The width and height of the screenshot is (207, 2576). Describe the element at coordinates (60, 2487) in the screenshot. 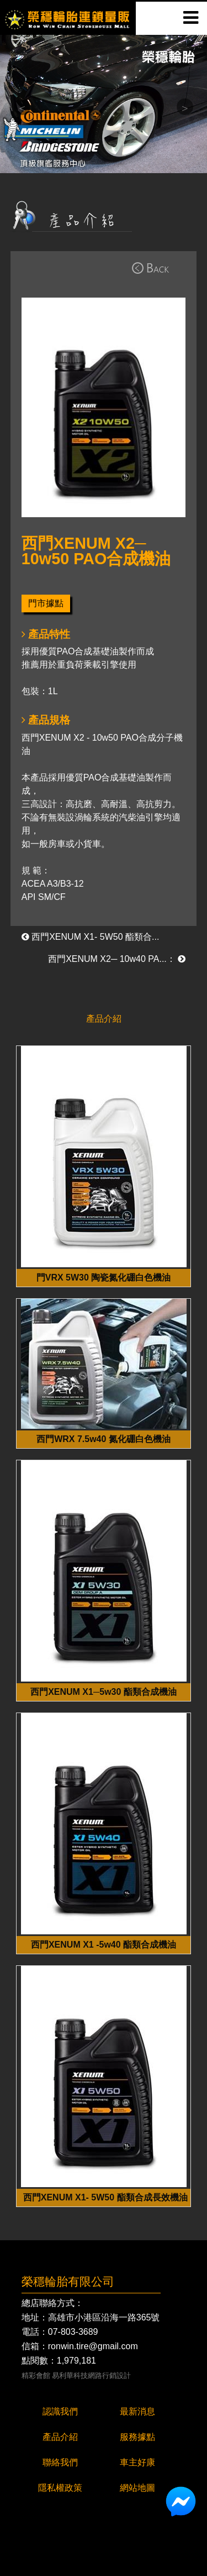

I see `隱私權政策` at that location.